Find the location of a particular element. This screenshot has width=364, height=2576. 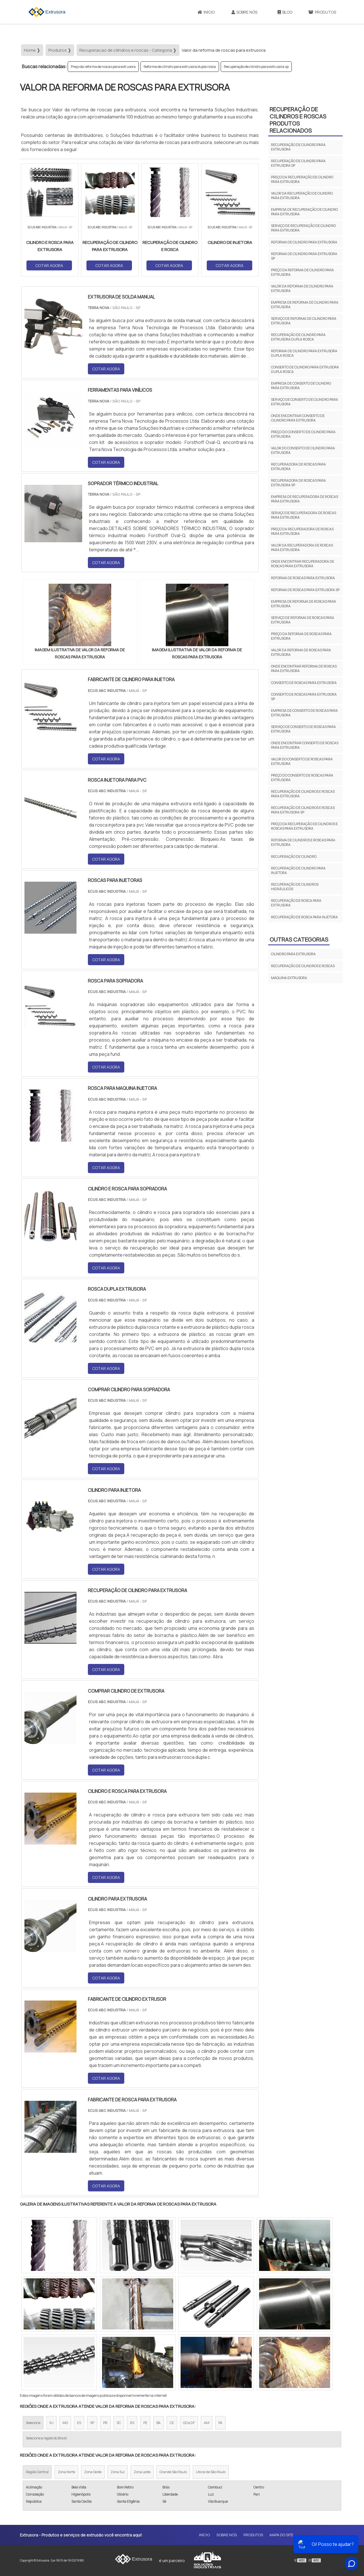

Onde encontrar conserto de cilindro para extrusora is located at coordinates (298, 418).